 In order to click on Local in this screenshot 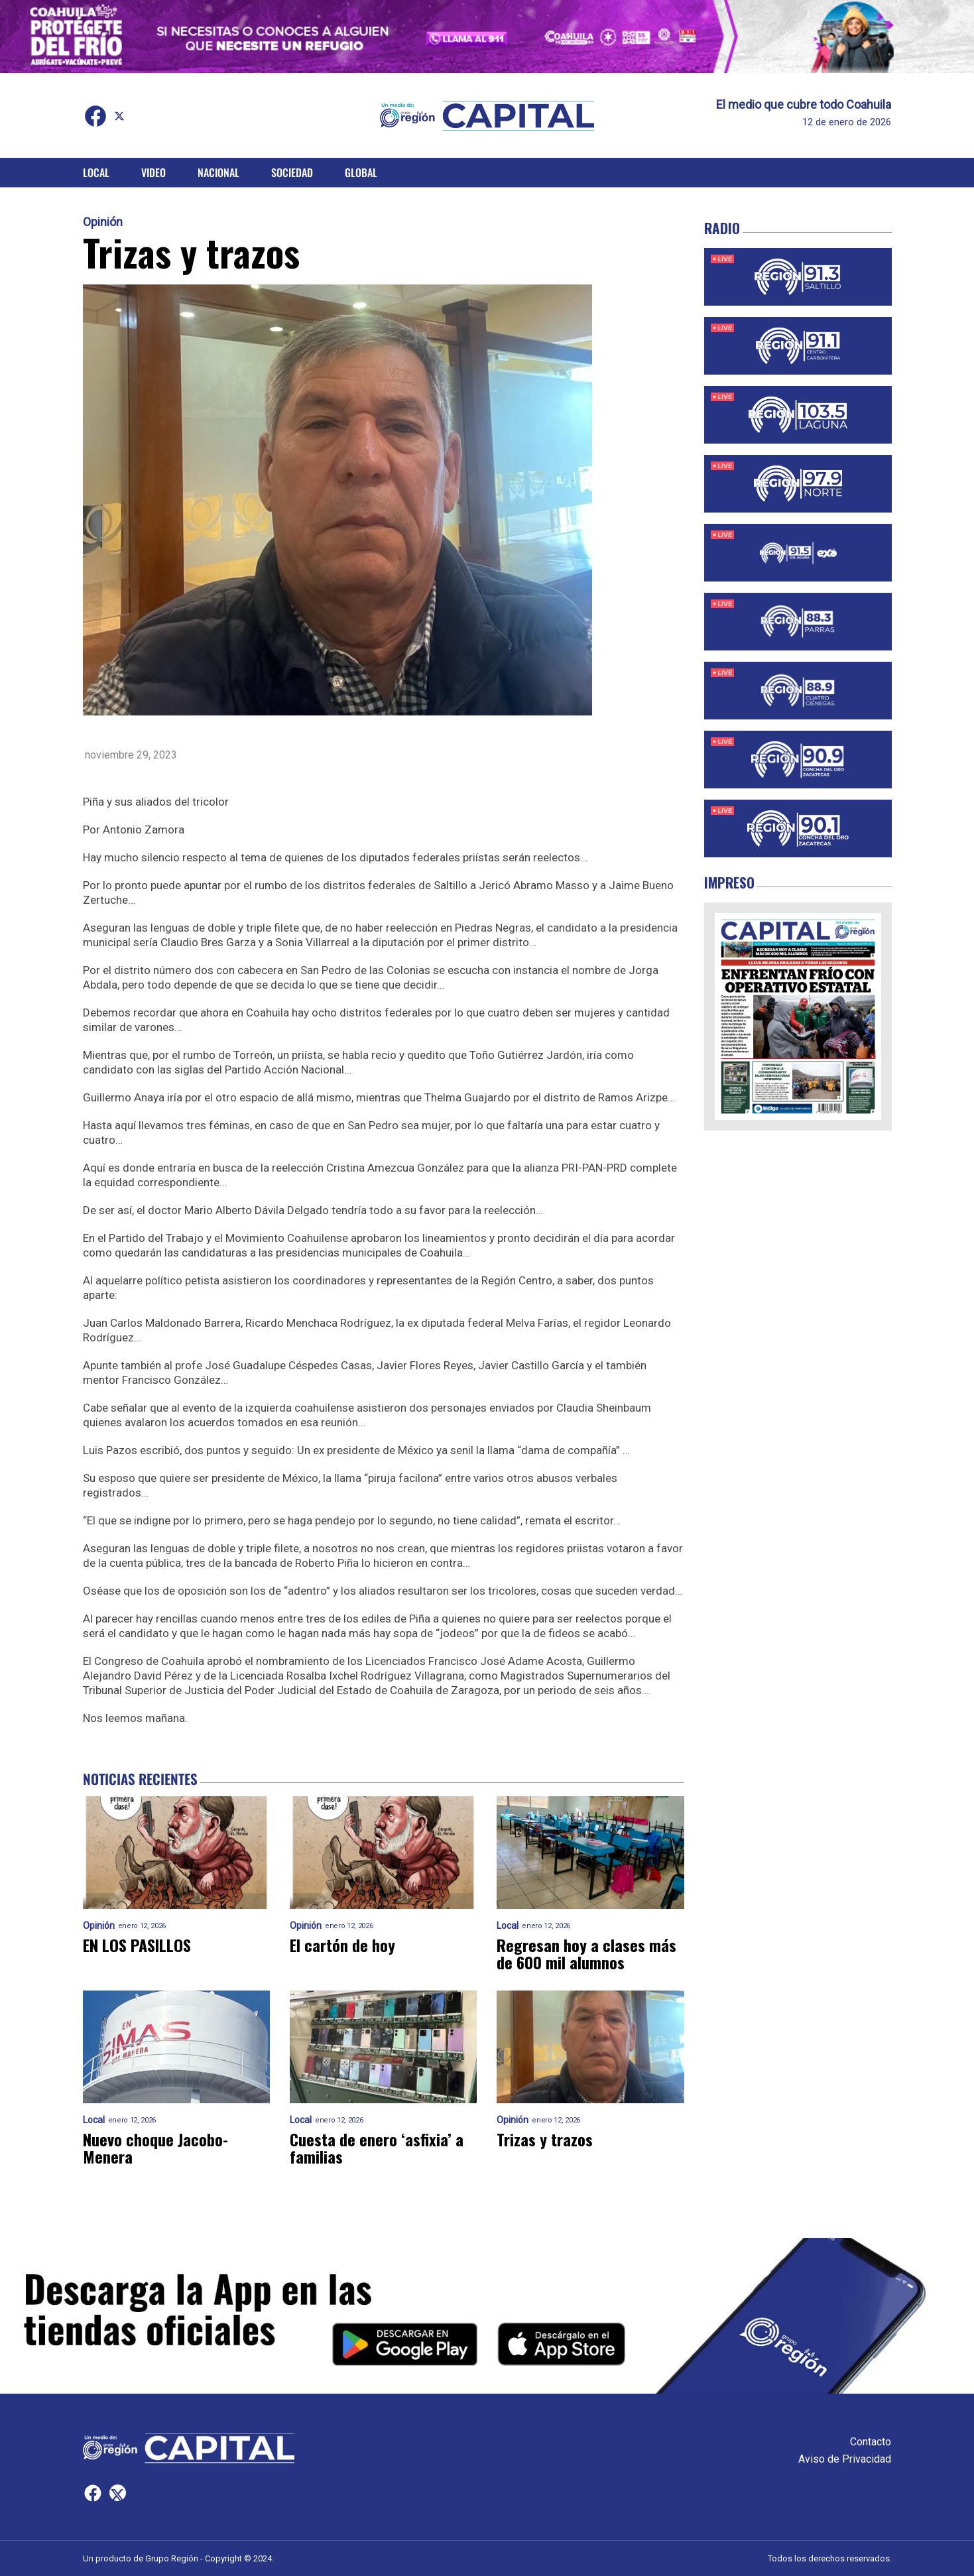, I will do `click(96, 172)`.